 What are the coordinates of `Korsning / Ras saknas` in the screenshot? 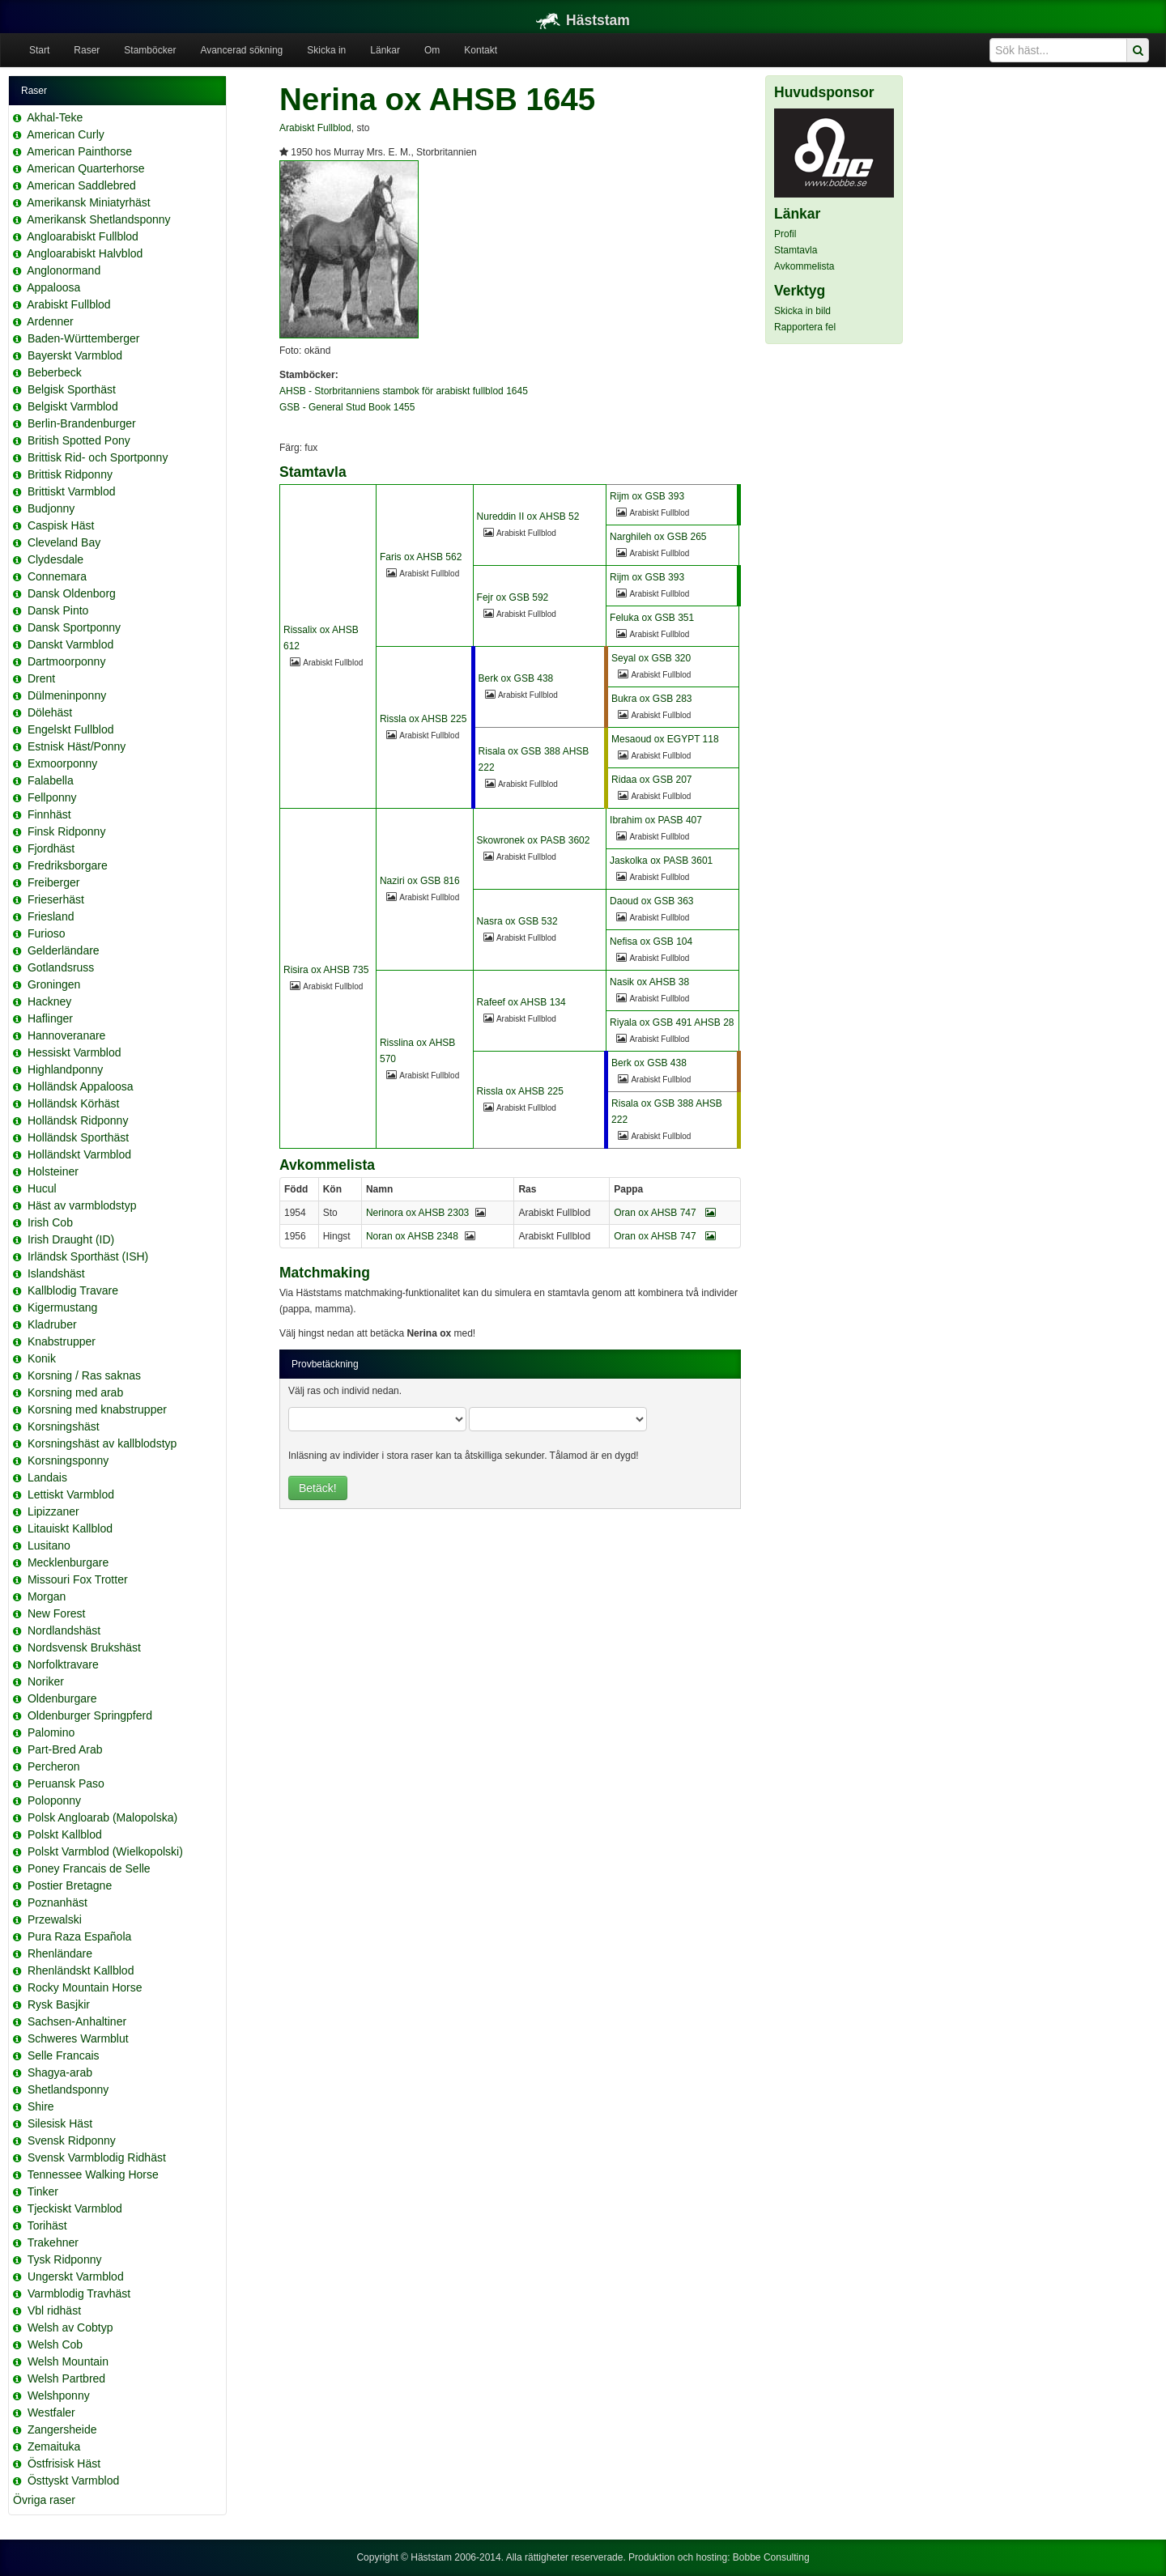 It's located at (84, 1375).